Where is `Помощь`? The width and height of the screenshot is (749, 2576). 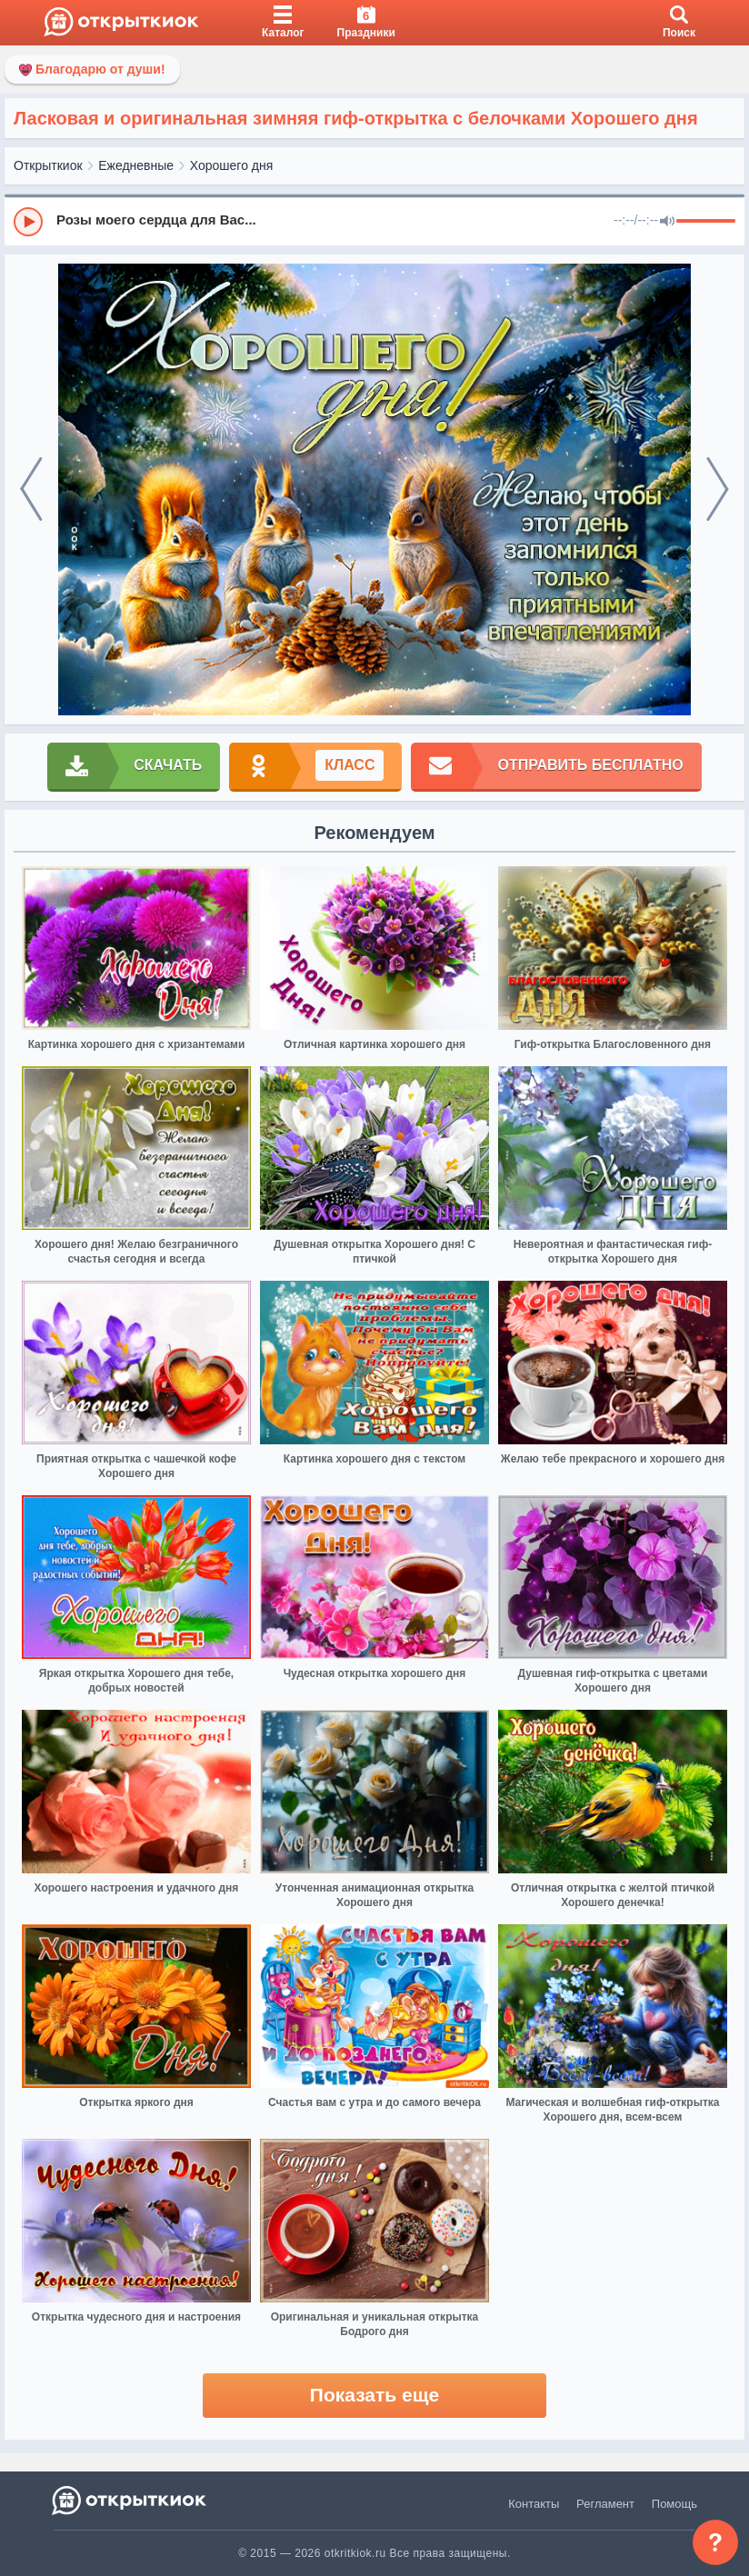 Помощь is located at coordinates (674, 2504).